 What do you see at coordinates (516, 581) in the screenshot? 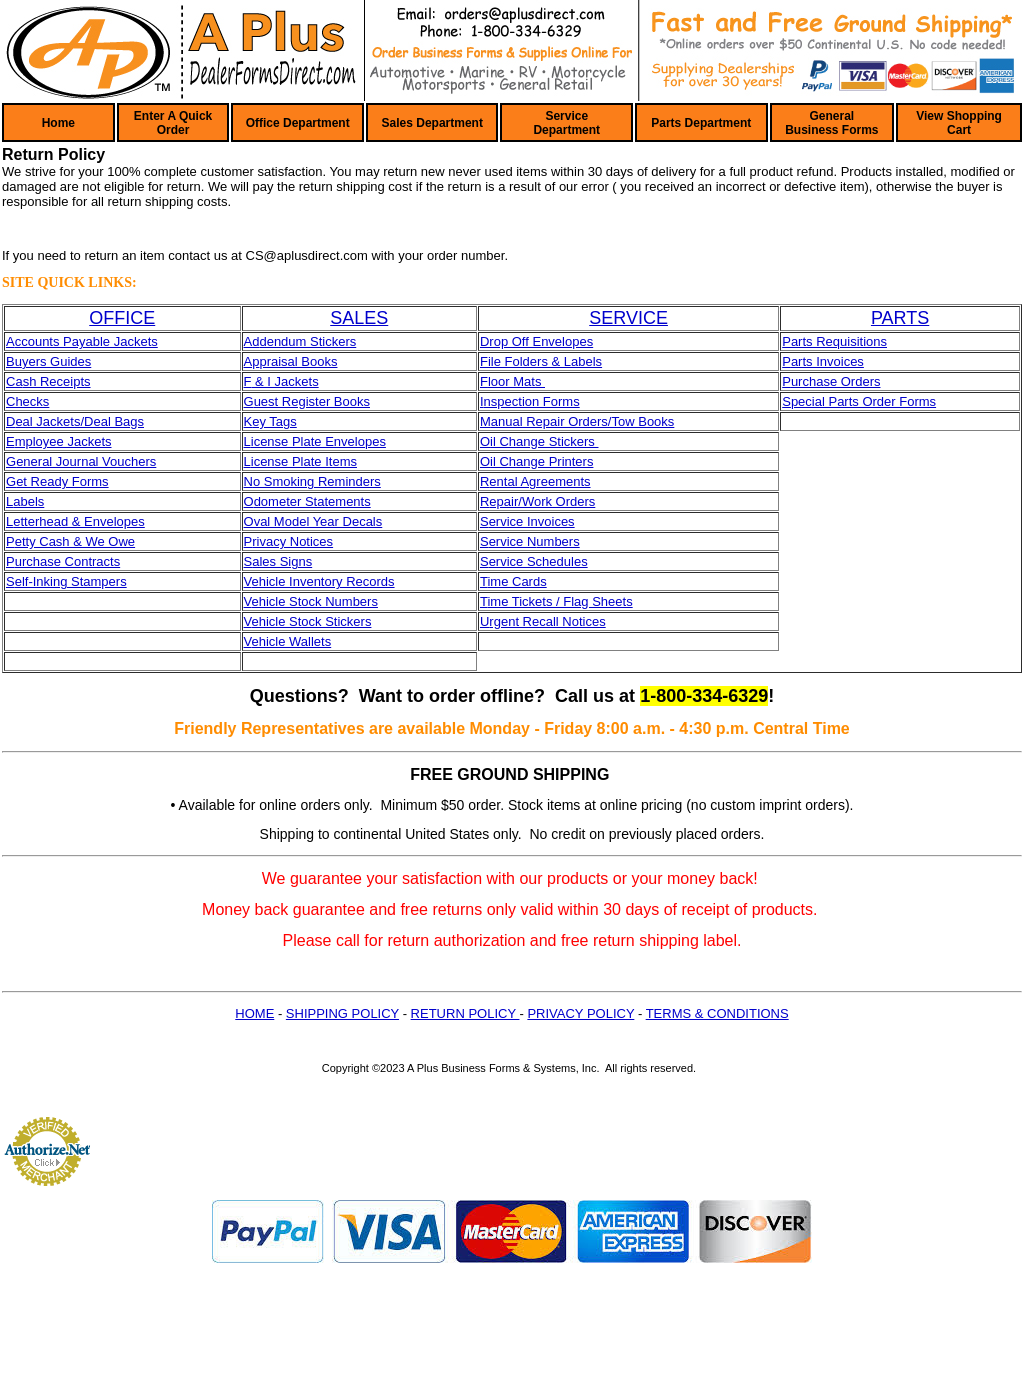
I see `ime Cards` at bounding box center [516, 581].